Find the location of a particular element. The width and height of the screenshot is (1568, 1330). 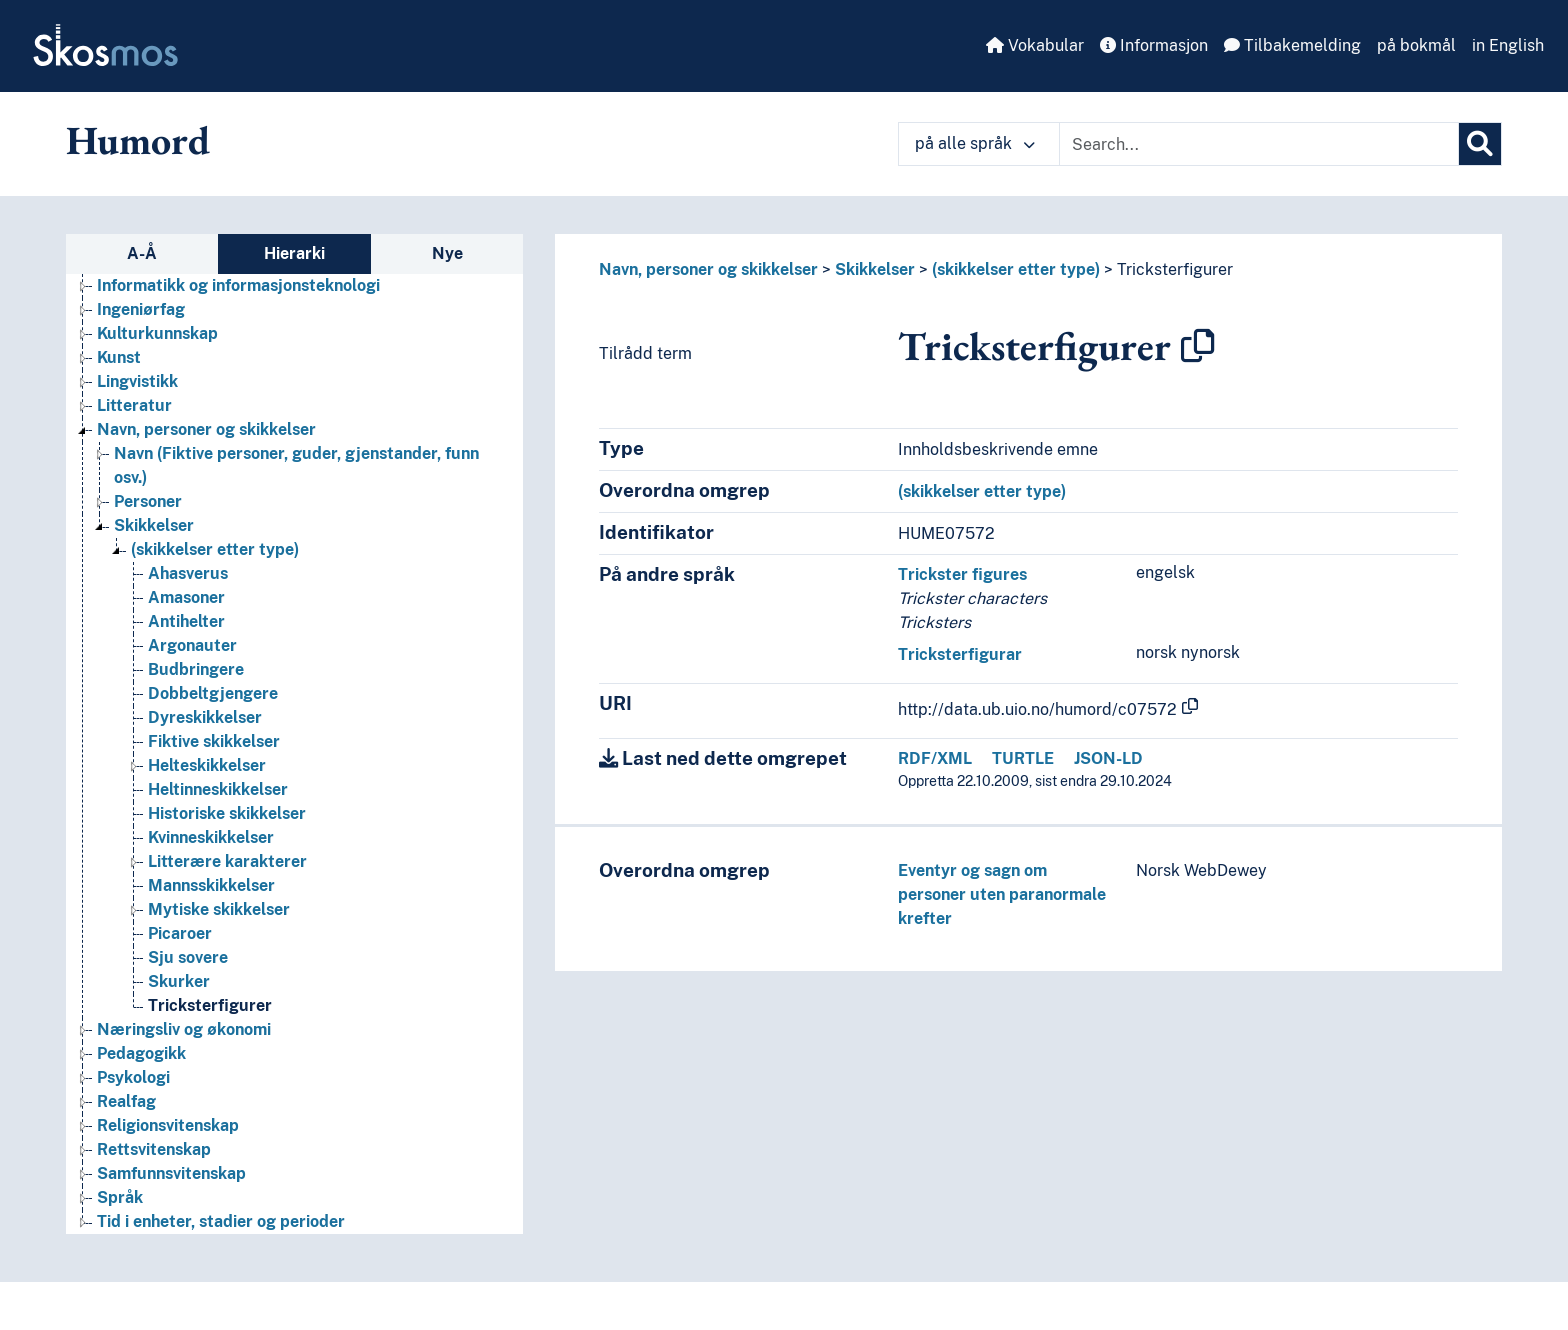

Sju sovere [Go to the concept page] is located at coordinates (188, 957).